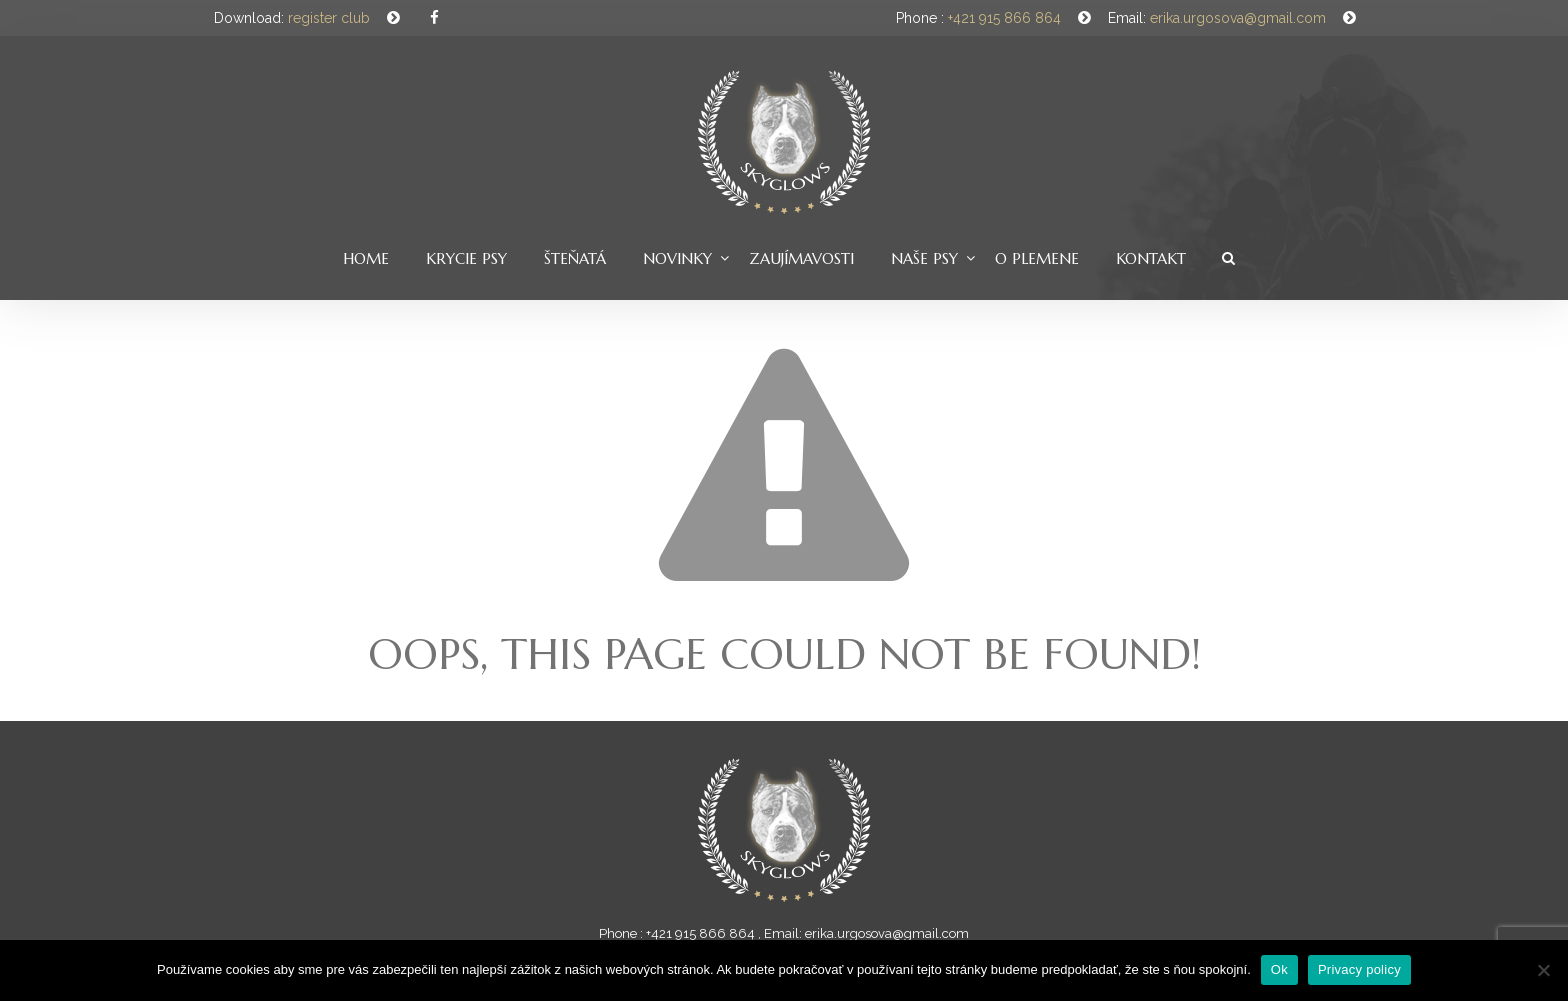  What do you see at coordinates (1543, 970) in the screenshot?
I see `[Nie]` at bounding box center [1543, 970].